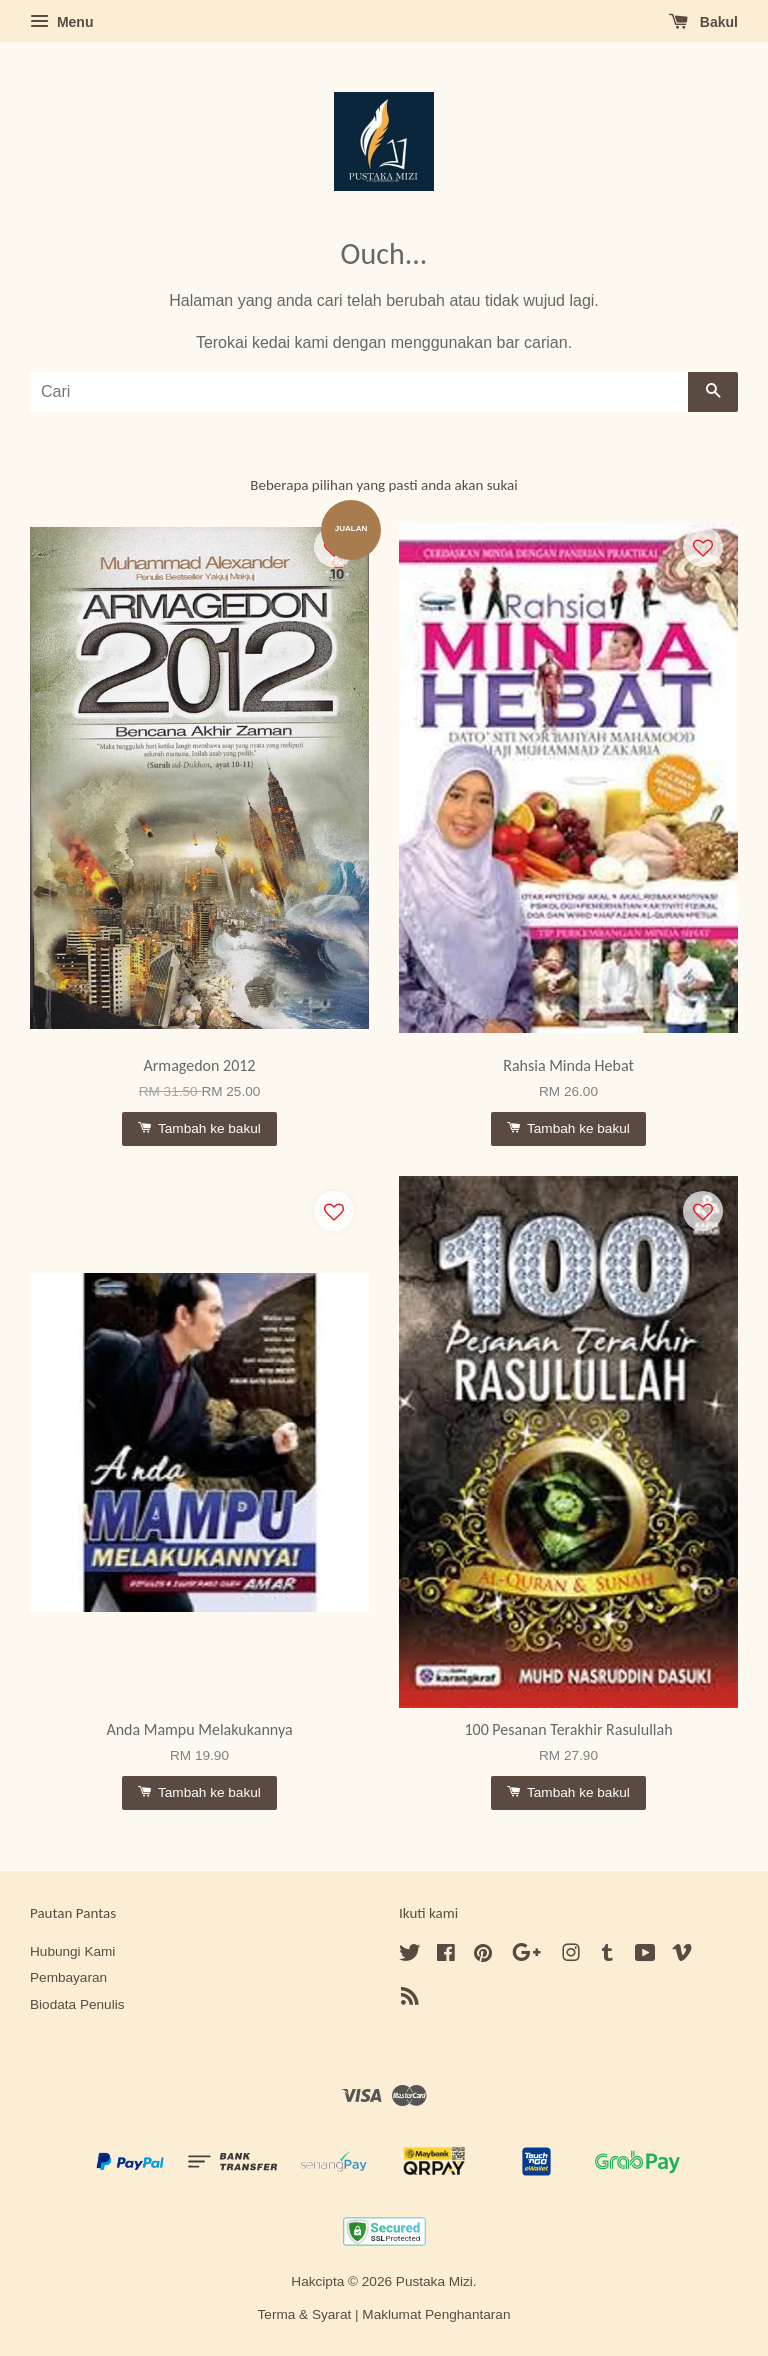 This screenshot has width=768, height=2356. I want to click on Bakul, so click(703, 22).